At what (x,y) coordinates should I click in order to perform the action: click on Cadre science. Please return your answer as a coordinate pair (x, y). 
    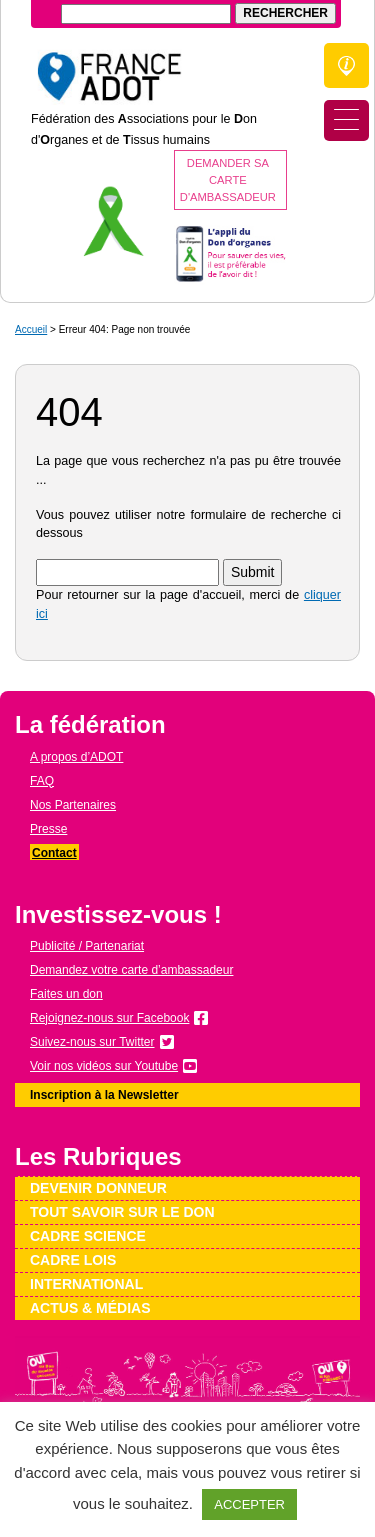
    Looking at the image, I should click on (88, 1236).